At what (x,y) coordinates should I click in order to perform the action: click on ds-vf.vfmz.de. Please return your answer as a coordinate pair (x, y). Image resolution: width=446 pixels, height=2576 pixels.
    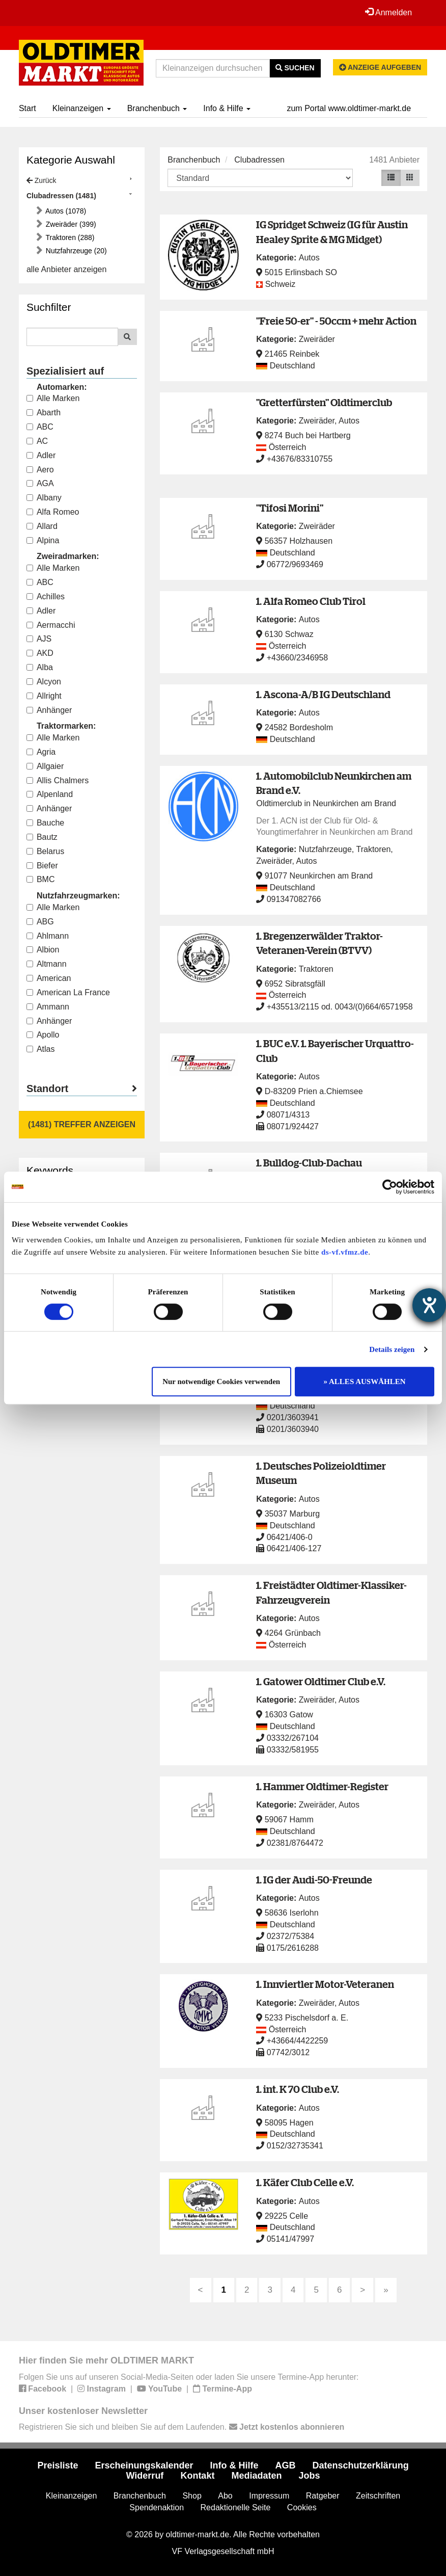
    Looking at the image, I should click on (344, 1252).